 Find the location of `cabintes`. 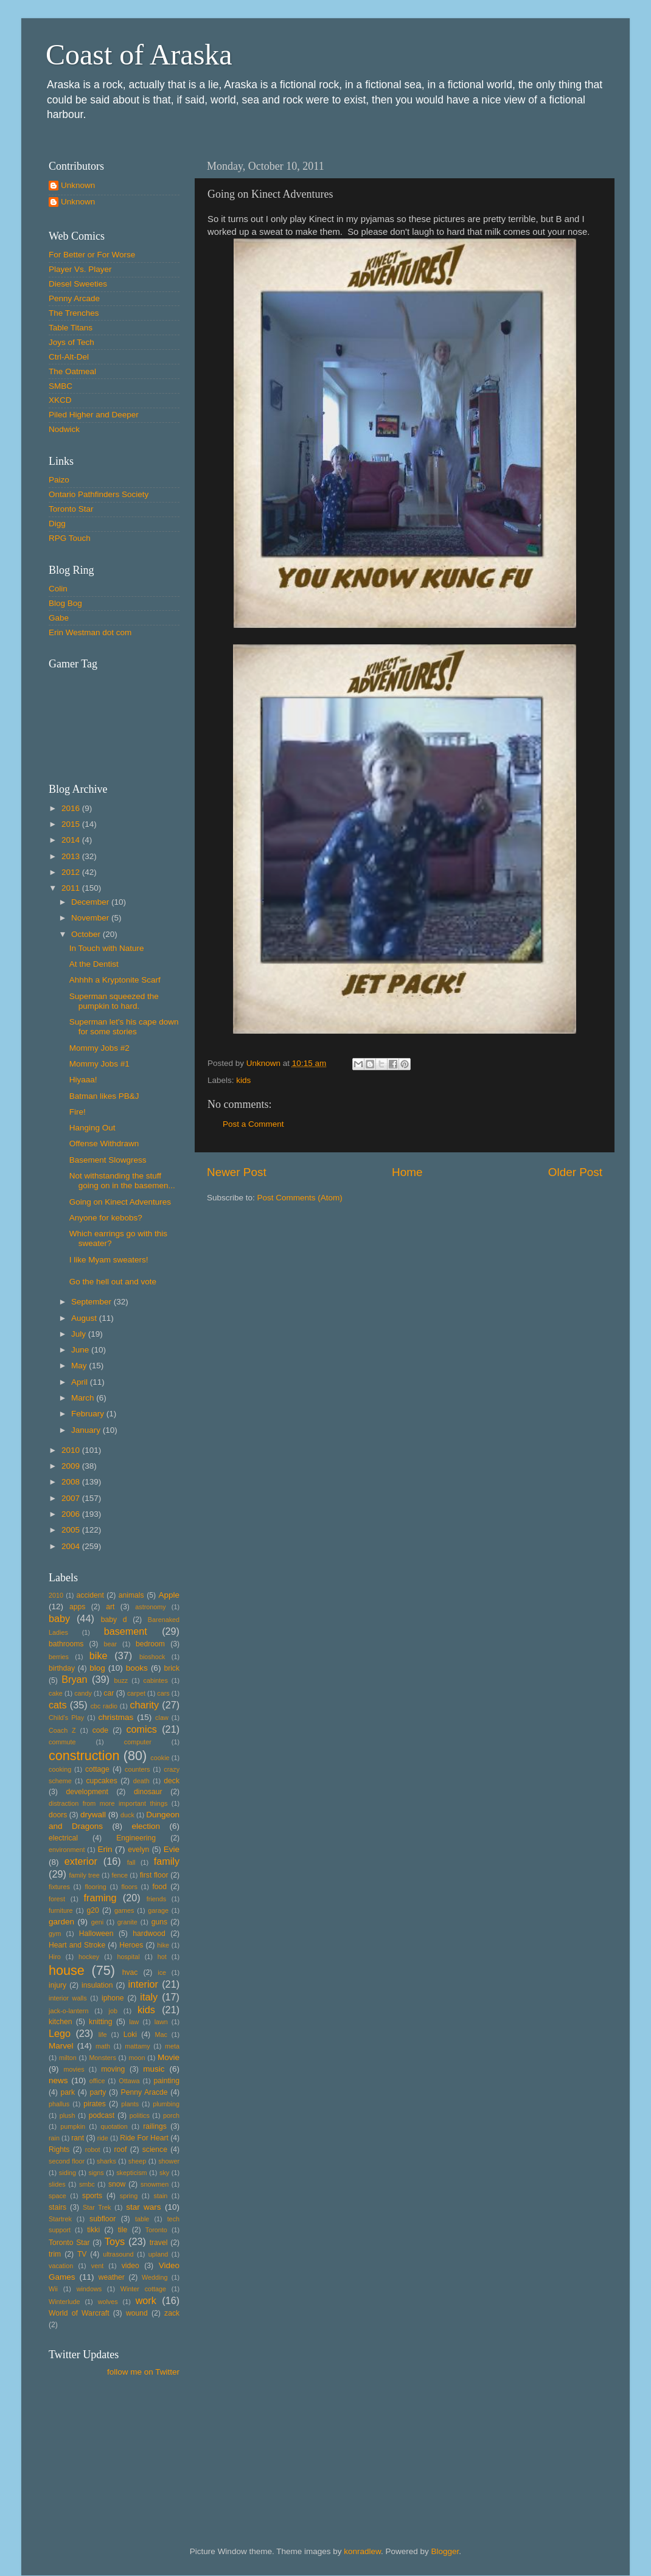

cabintes is located at coordinates (156, 1680).